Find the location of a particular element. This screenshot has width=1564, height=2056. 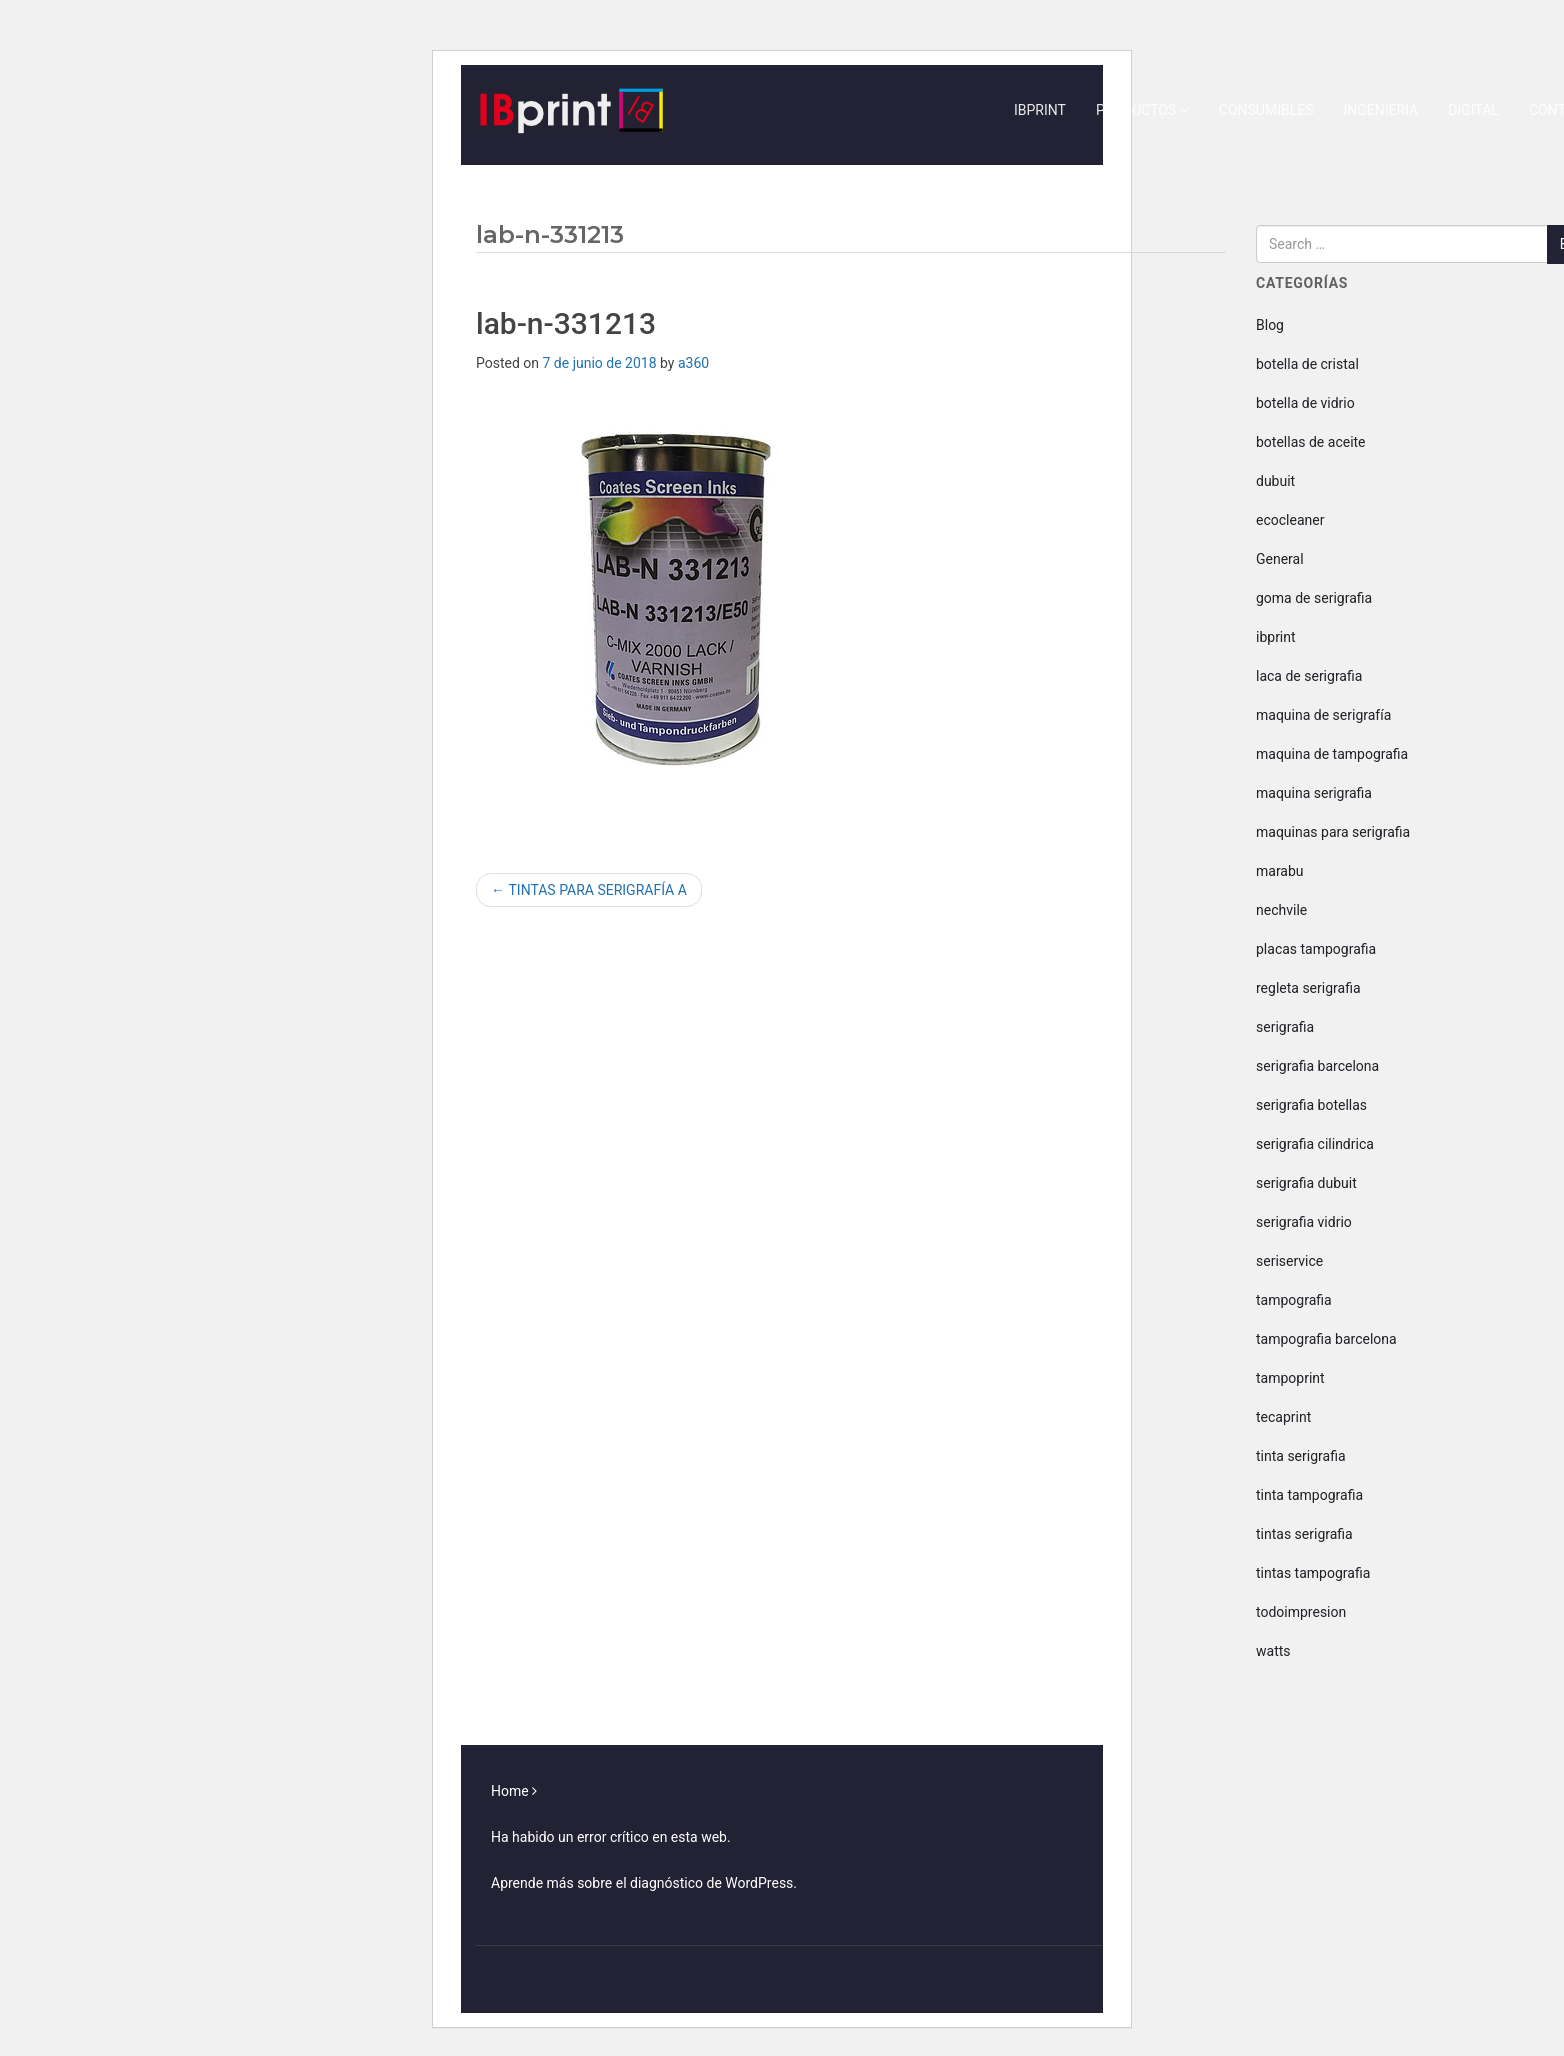

serigrafia is located at coordinates (1285, 1027).